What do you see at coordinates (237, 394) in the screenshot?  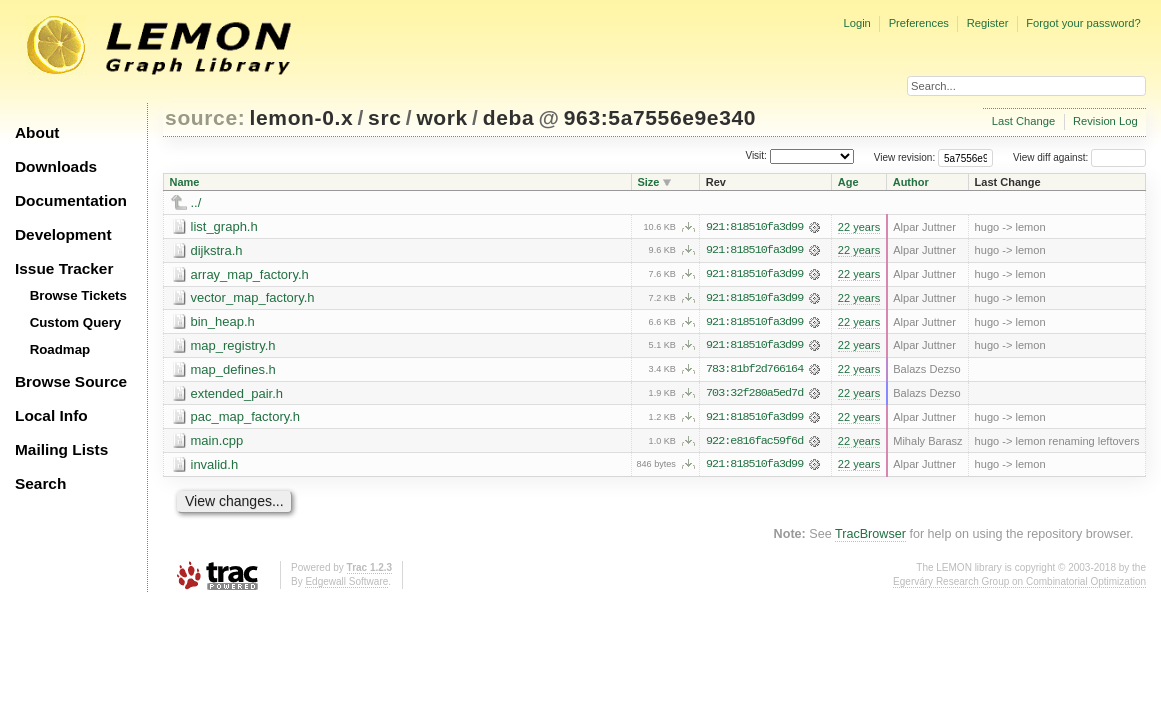 I see `extended_pair.h` at bounding box center [237, 394].